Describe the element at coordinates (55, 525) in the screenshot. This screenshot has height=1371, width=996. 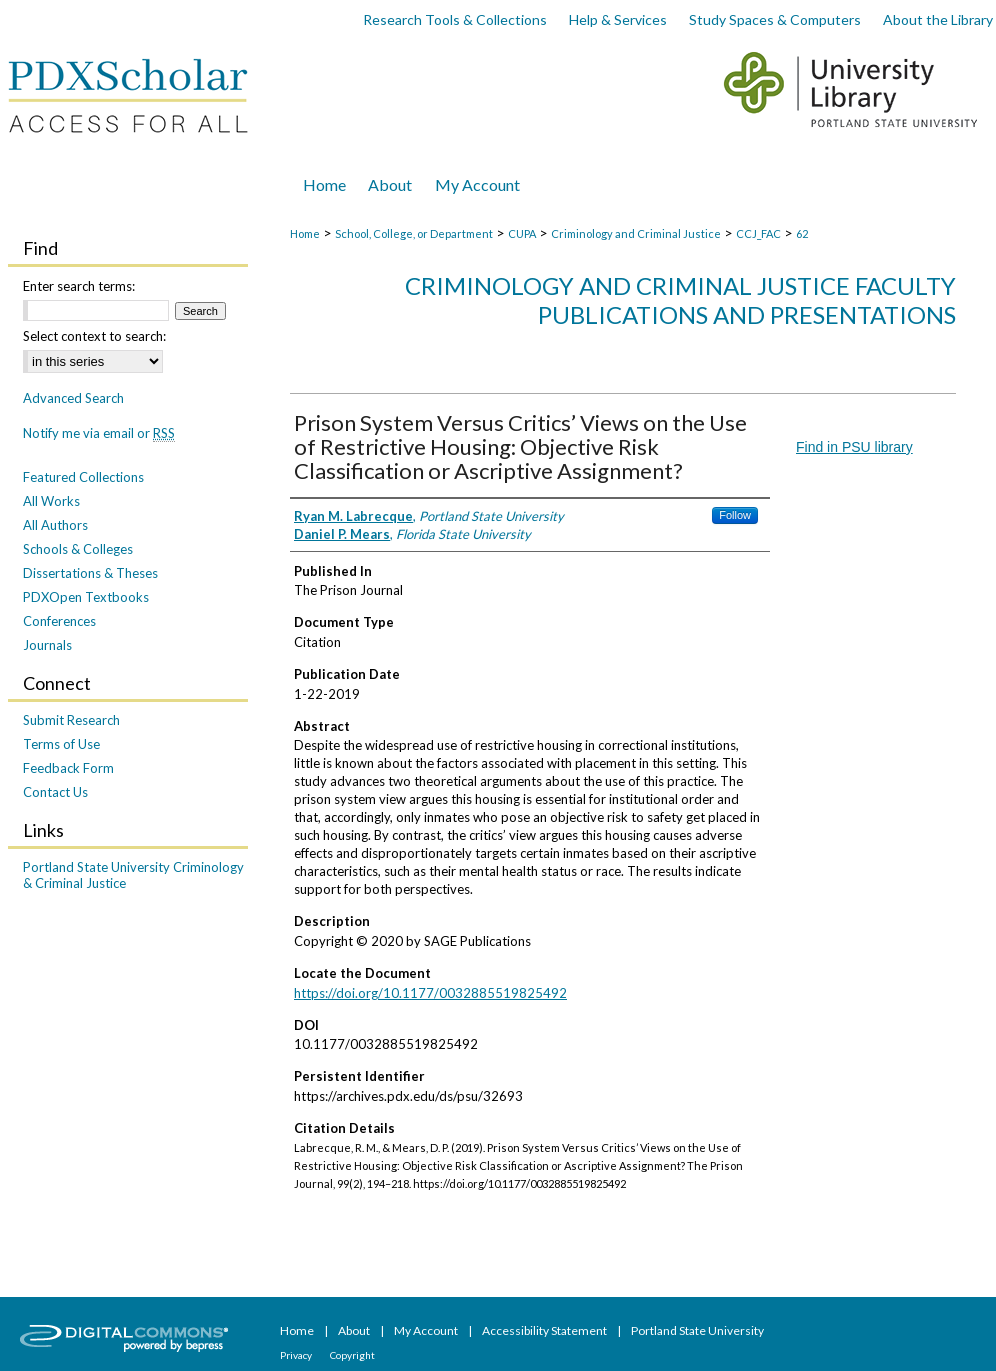
I see `All Authors` at that location.